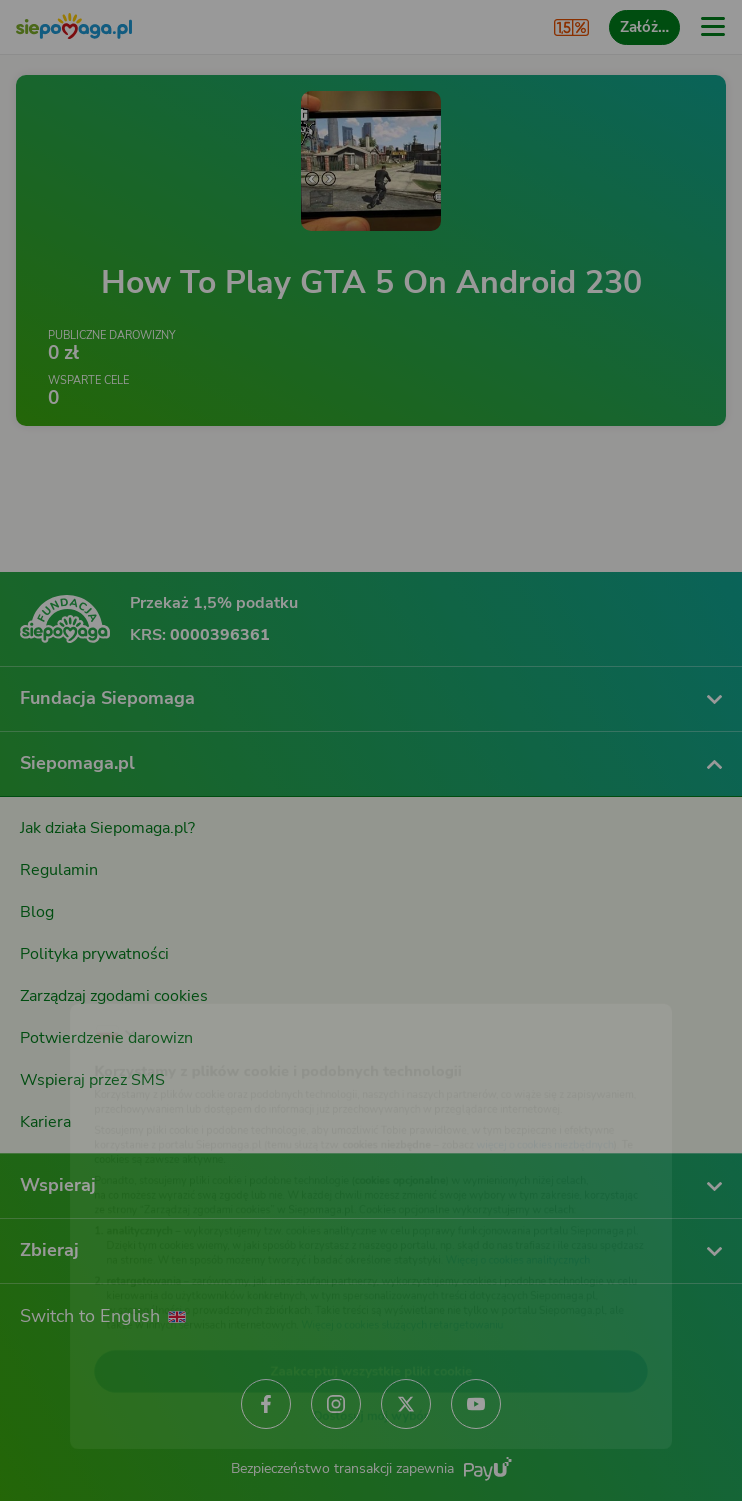 The image size is (742, 1501). Describe the element at coordinates (56, 988) in the screenshot. I see `[Zmień język]` at that location.